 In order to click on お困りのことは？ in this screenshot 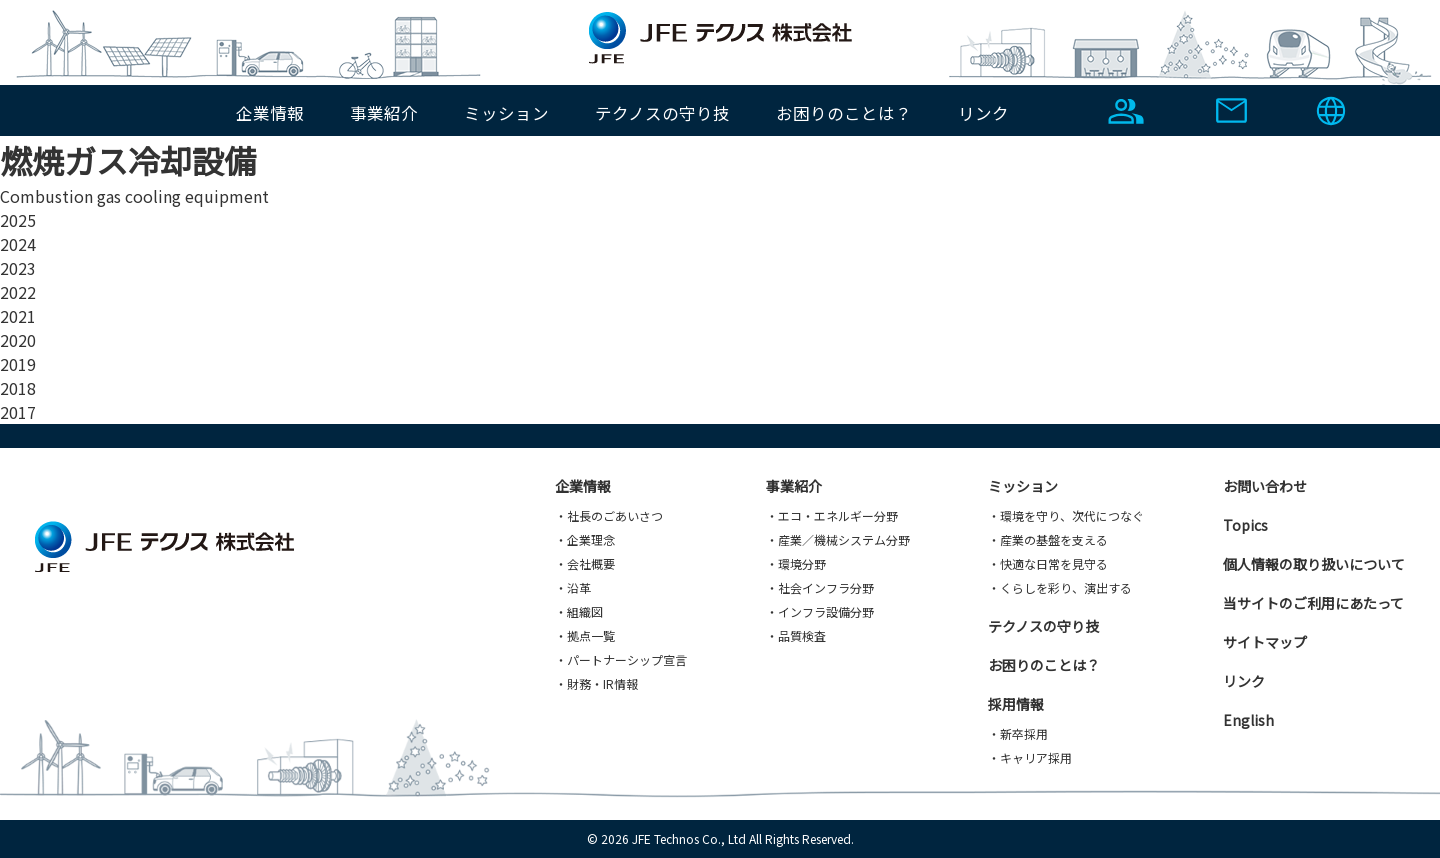, I will do `click(844, 113)`.